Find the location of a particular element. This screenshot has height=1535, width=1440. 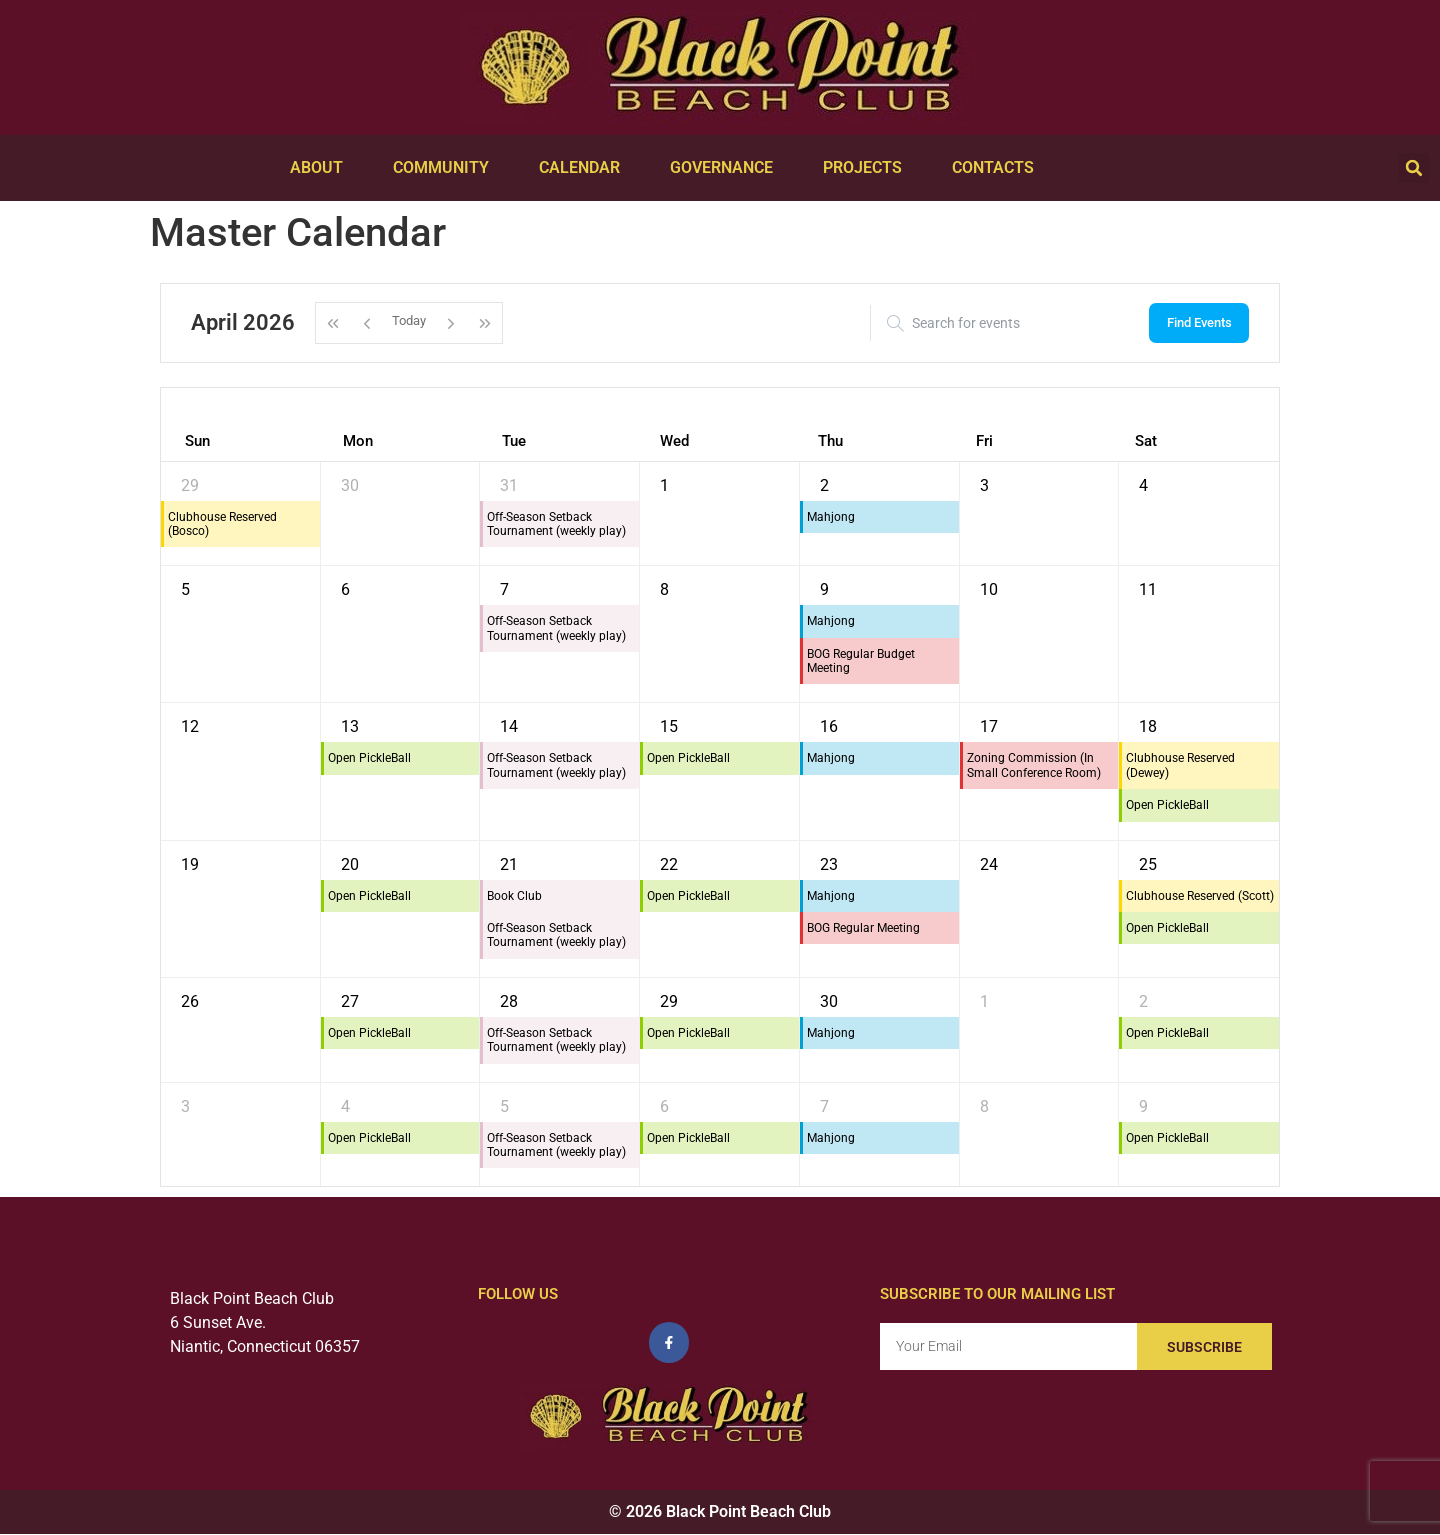

6 [April 6, 2026] is located at coordinates (345, 589).